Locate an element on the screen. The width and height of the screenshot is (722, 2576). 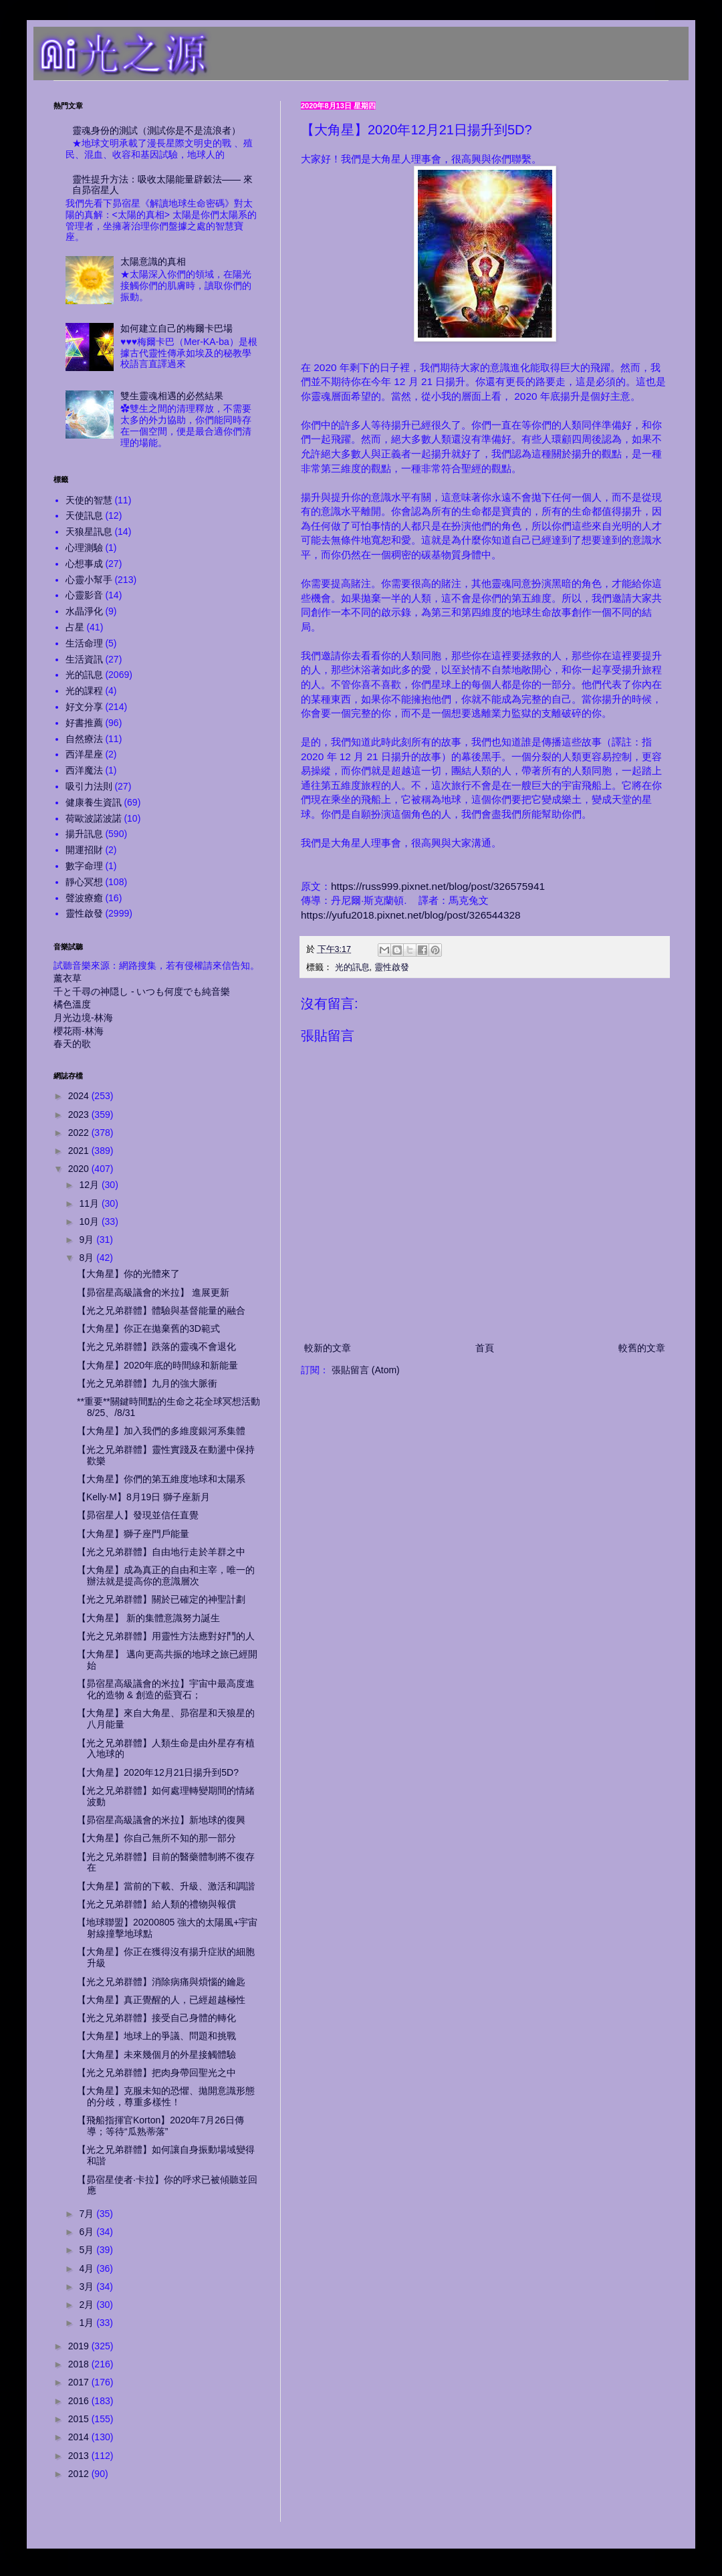
占星 is located at coordinates (75, 627).